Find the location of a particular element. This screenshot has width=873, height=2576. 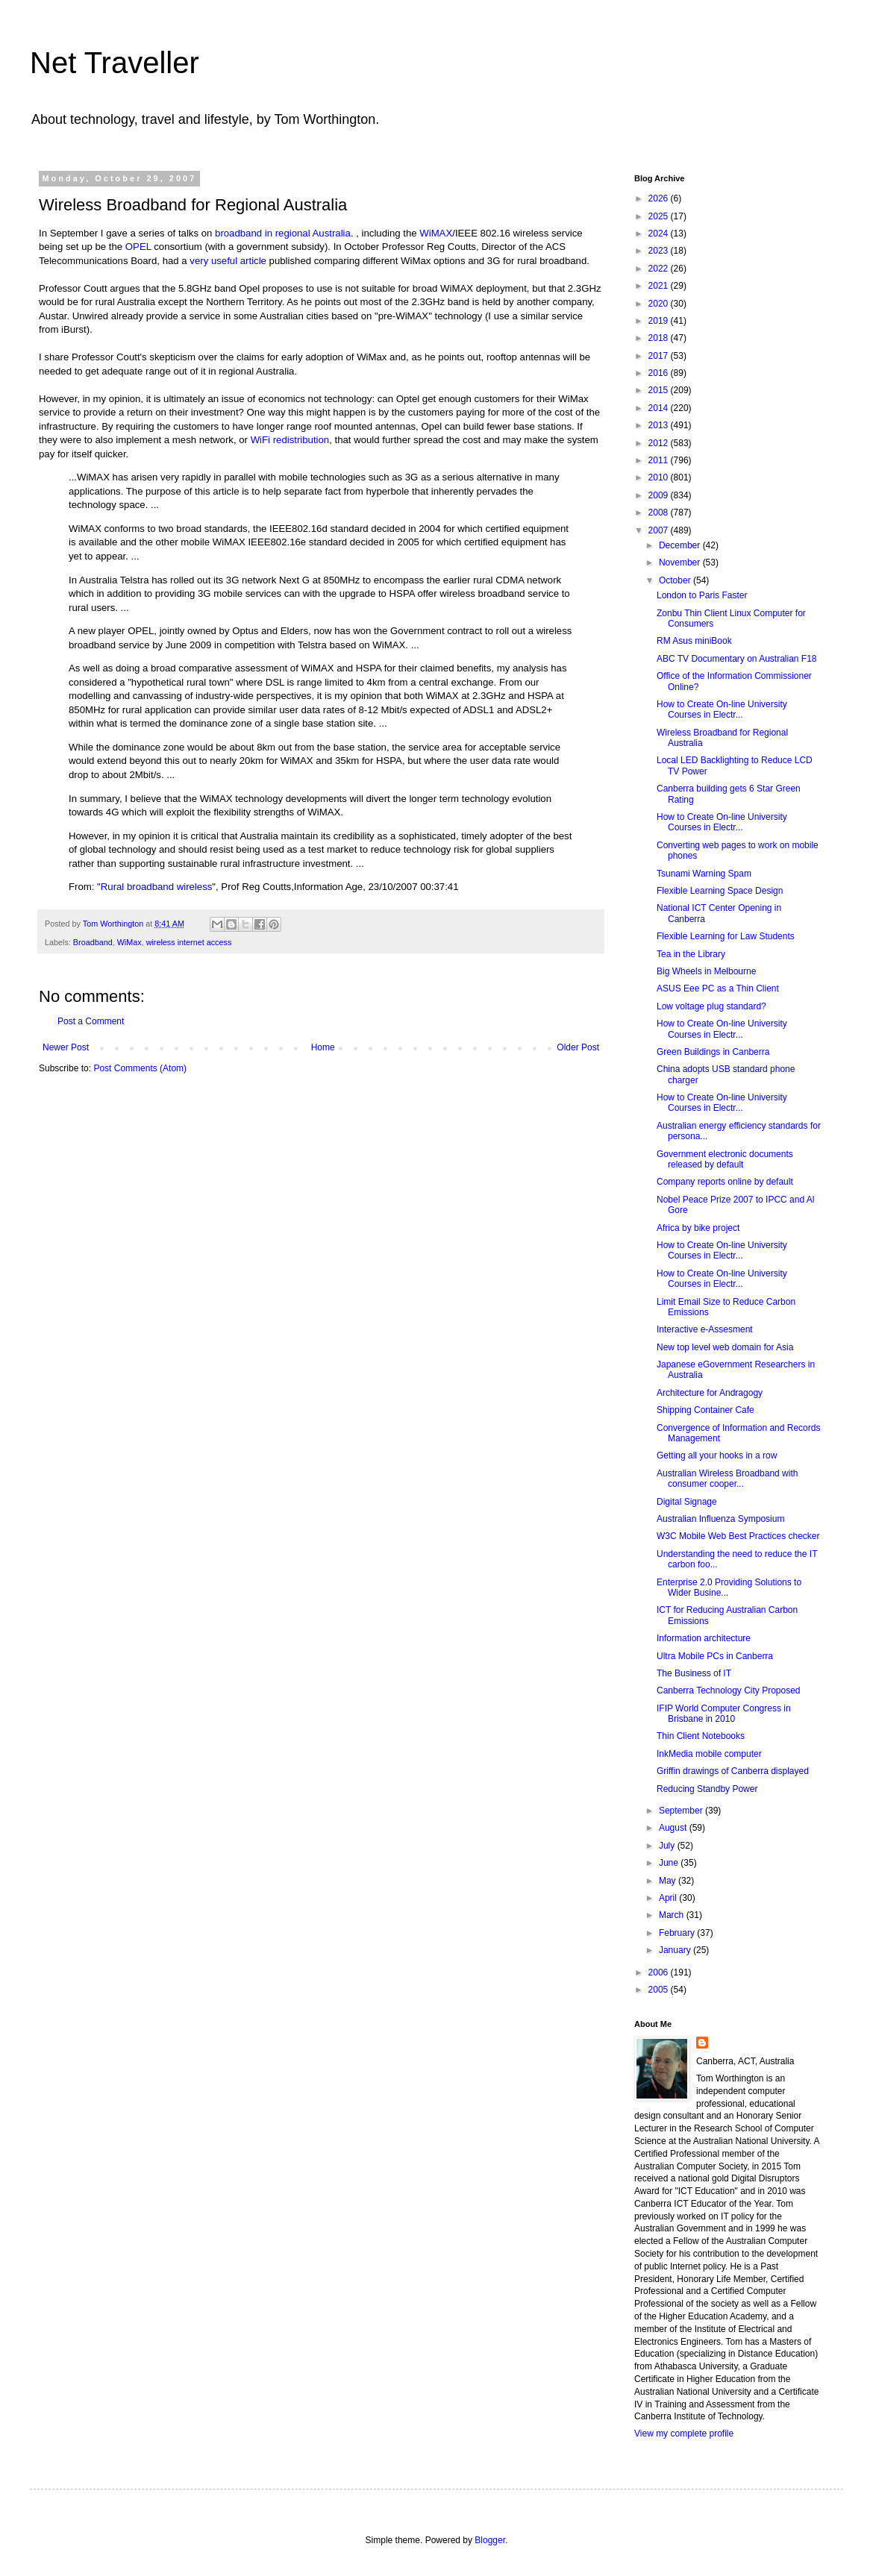

Blogger is located at coordinates (490, 2540).